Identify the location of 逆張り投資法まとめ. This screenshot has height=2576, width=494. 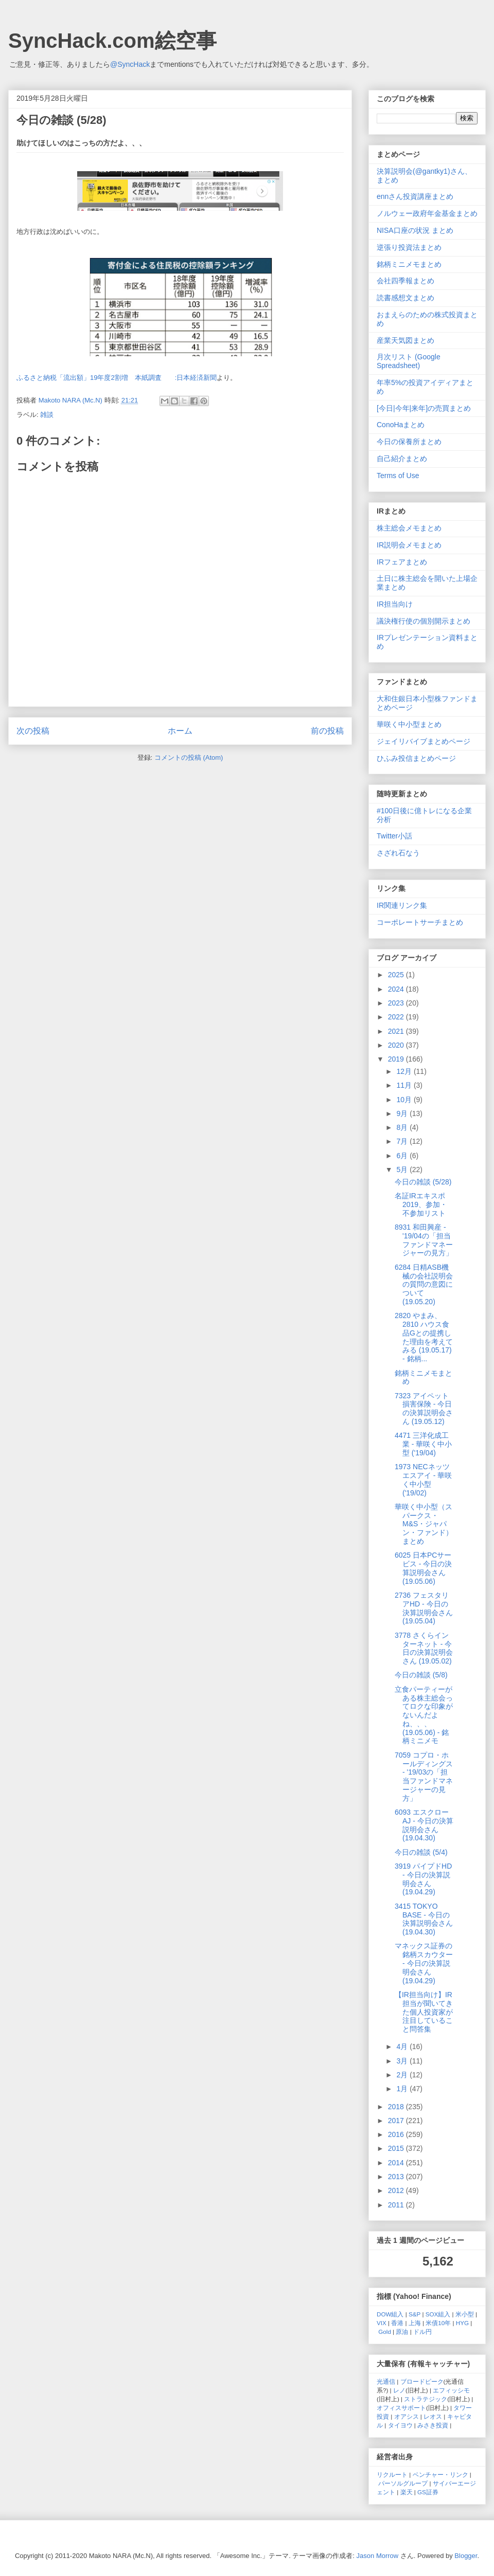
(409, 247).